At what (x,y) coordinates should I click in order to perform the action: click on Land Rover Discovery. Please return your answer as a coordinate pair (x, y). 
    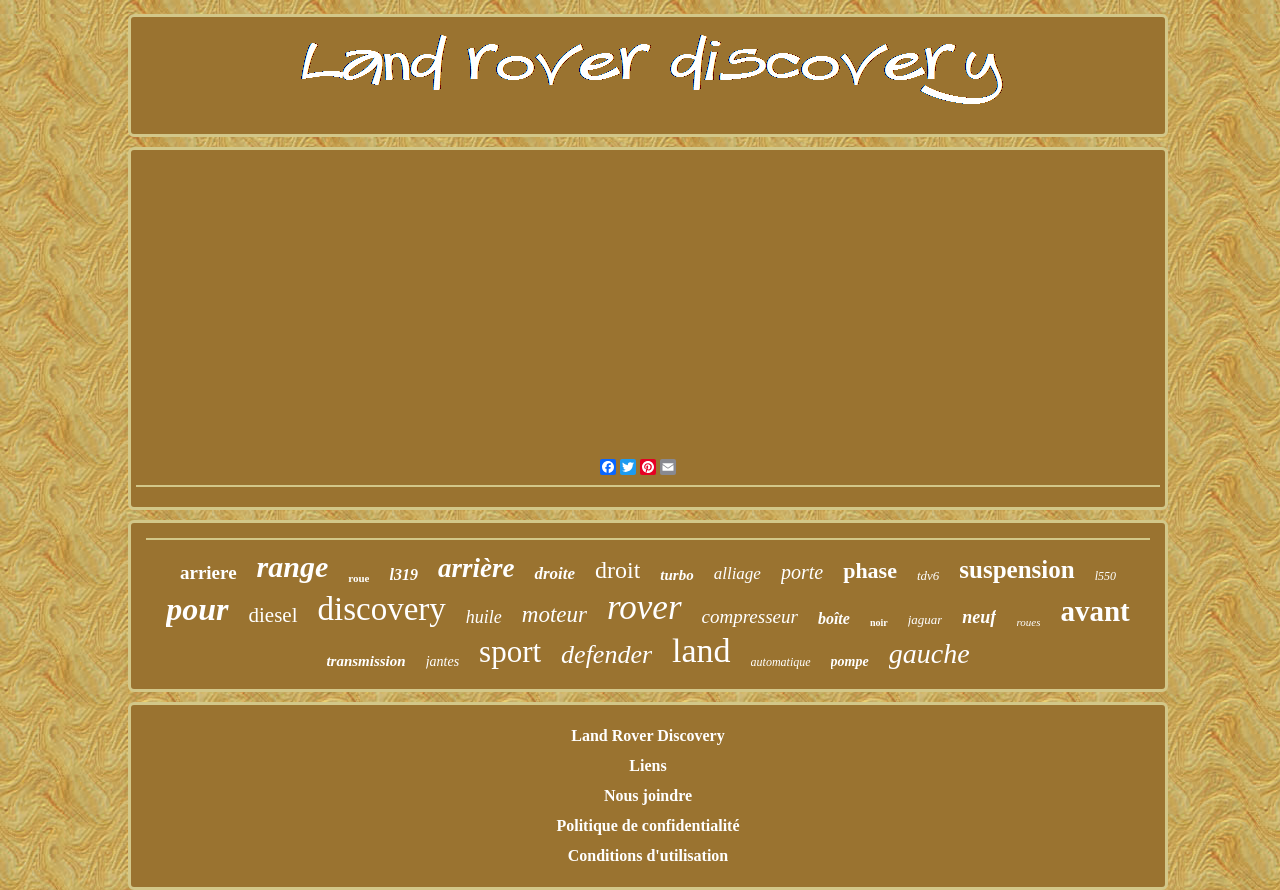
    Looking at the image, I should click on (647, 735).